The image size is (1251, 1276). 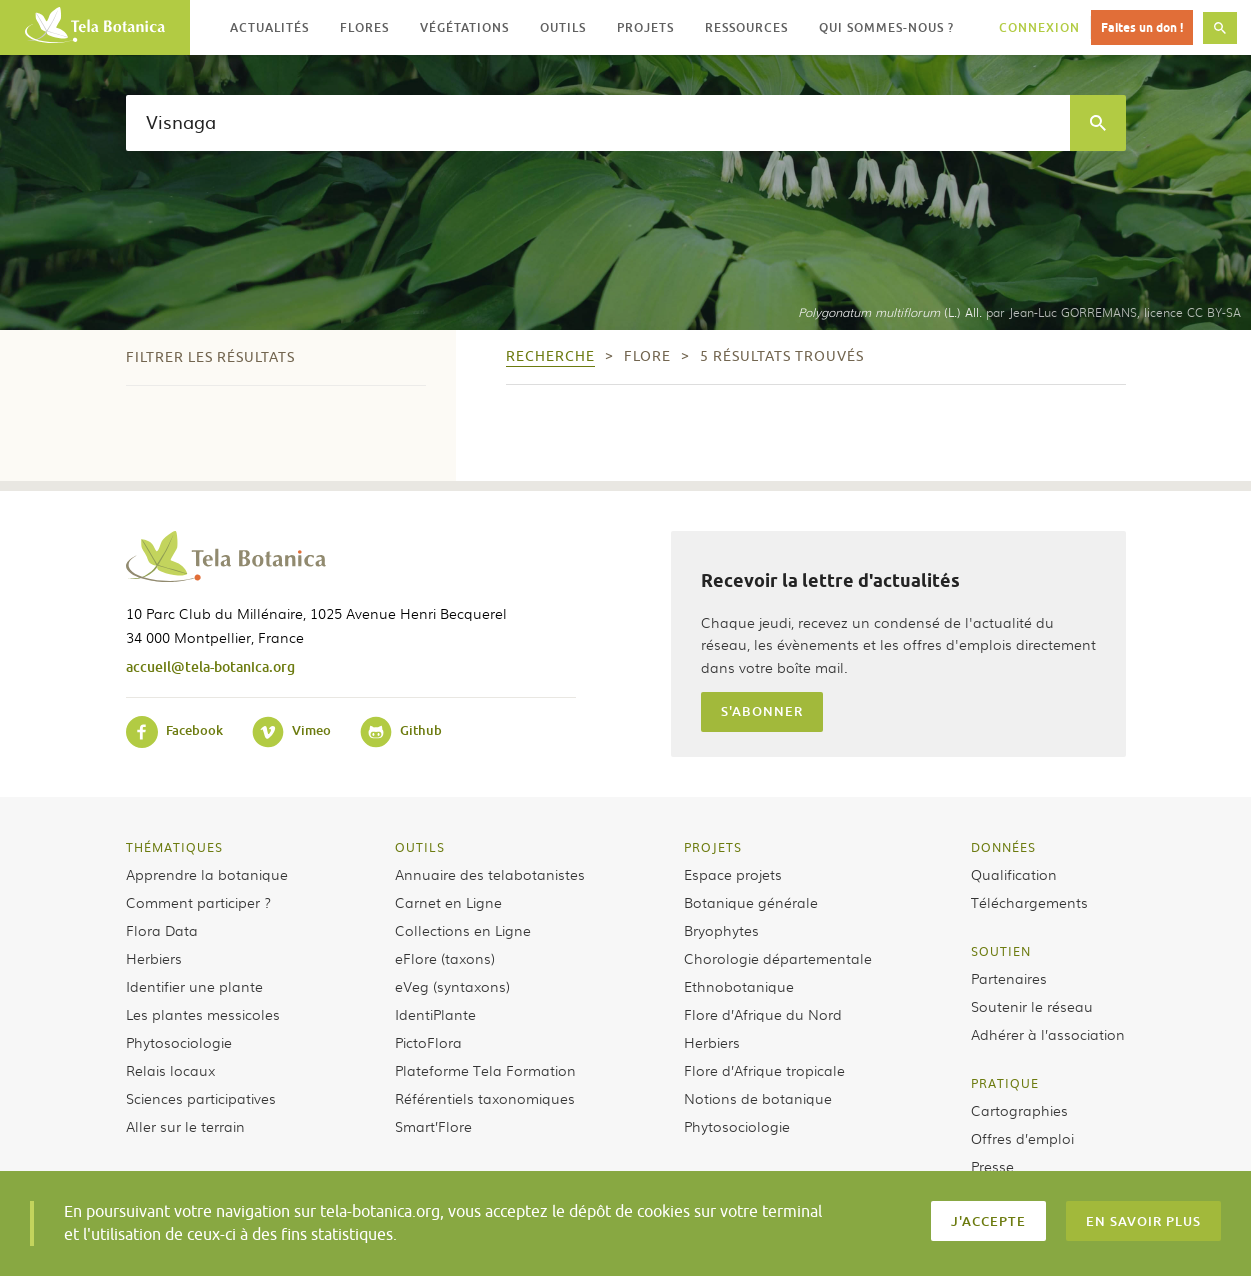 What do you see at coordinates (890, 312) in the screenshot?
I see `(L.) All.` at bounding box center [890, 312].